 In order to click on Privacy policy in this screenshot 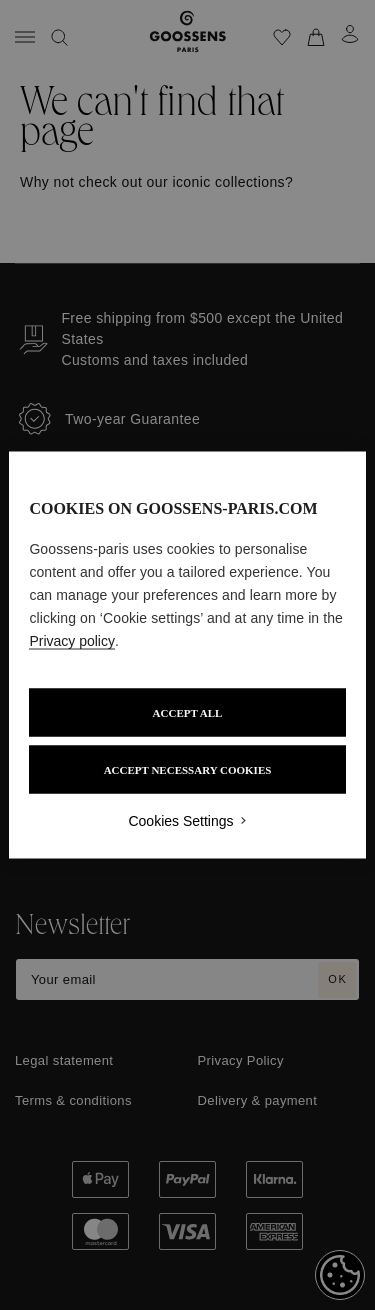, I will do `click(72, 641)`.